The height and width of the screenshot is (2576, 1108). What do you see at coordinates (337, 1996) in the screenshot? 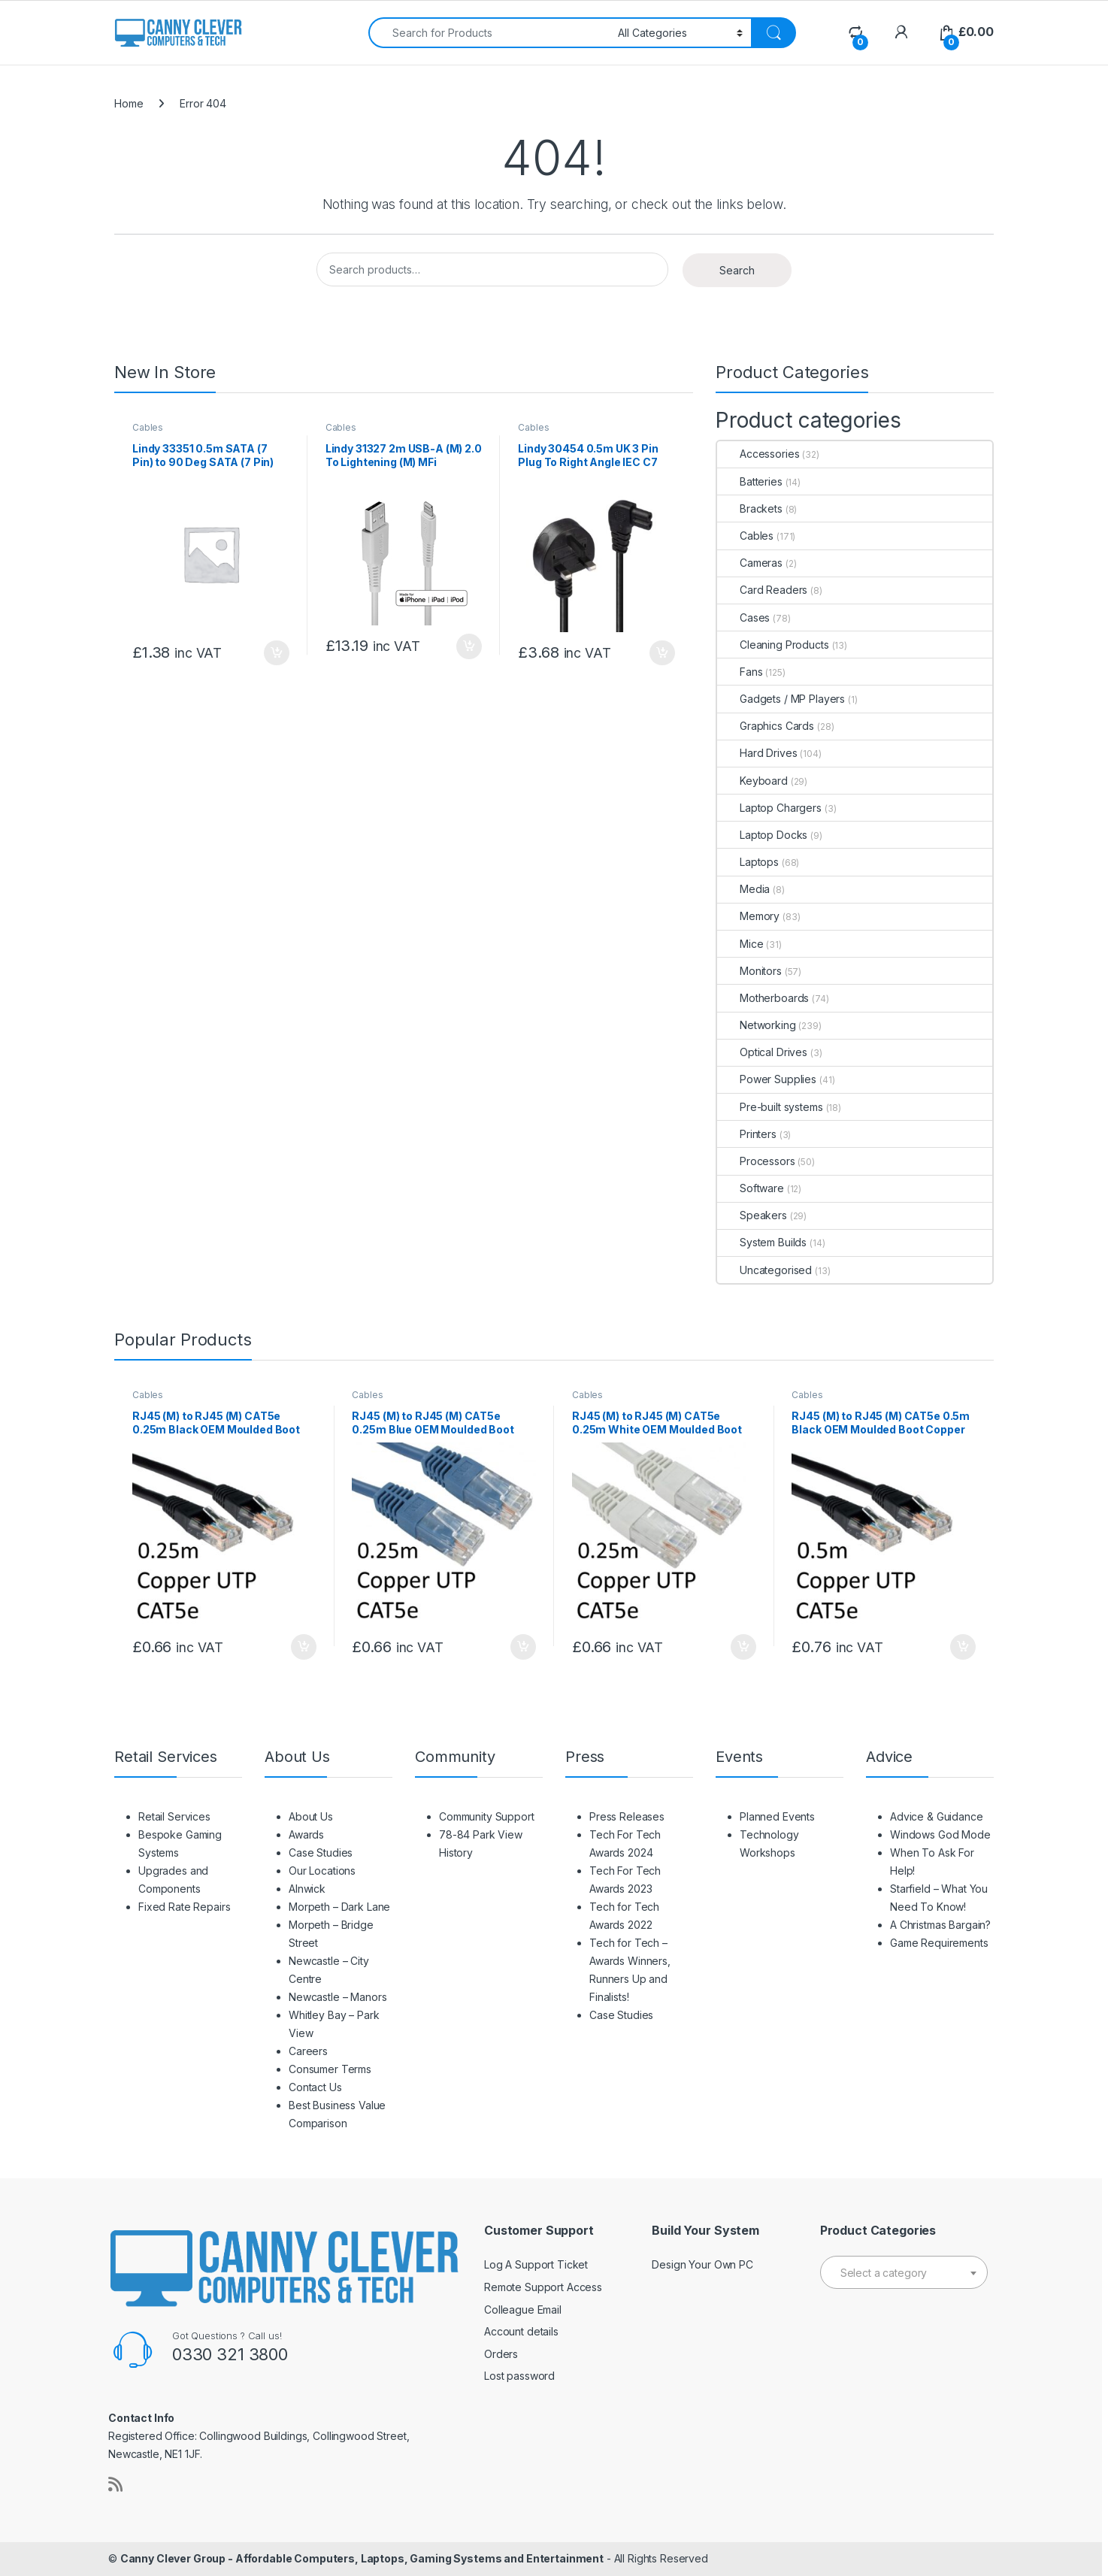
I see `Newcastle – Manors` at bounding box center [337, 1996].